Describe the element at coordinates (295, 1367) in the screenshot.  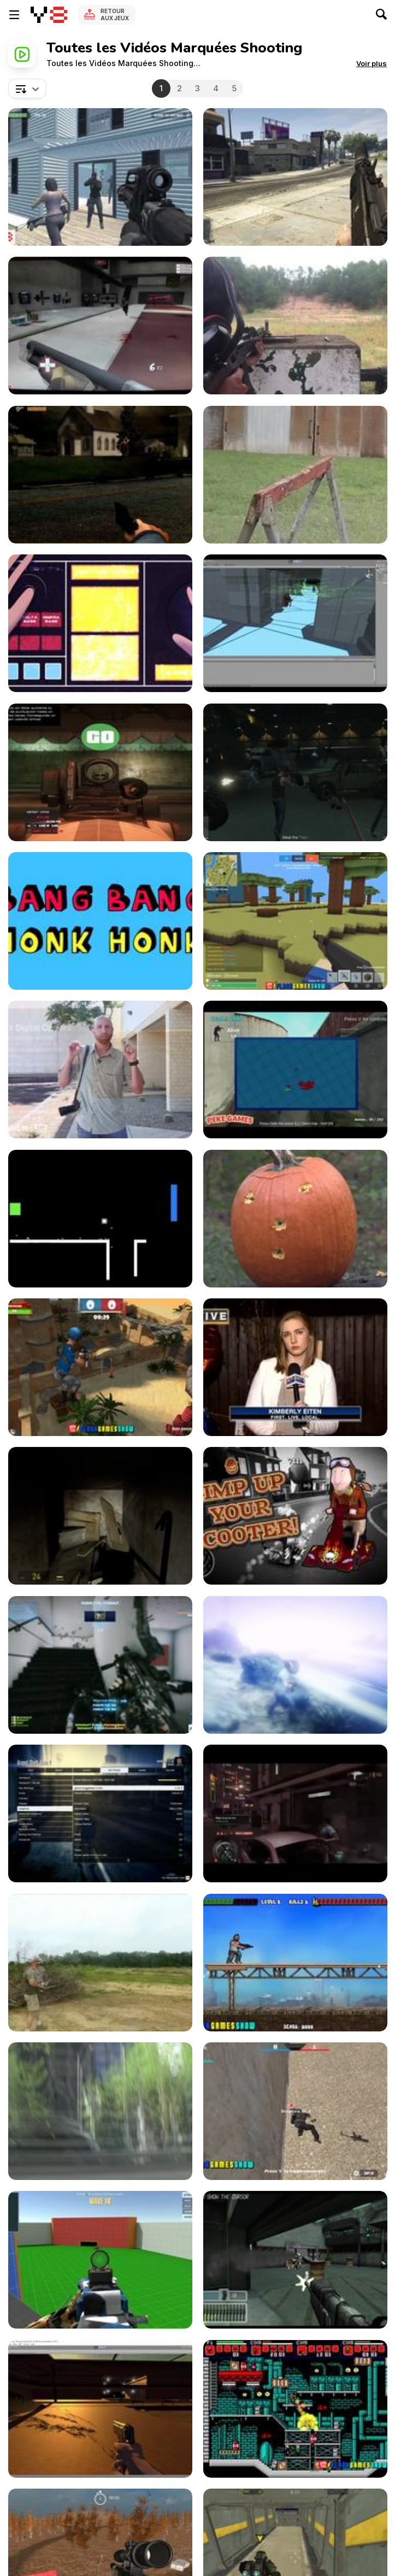
I see `[2015 Gang Shooting]` at that location.